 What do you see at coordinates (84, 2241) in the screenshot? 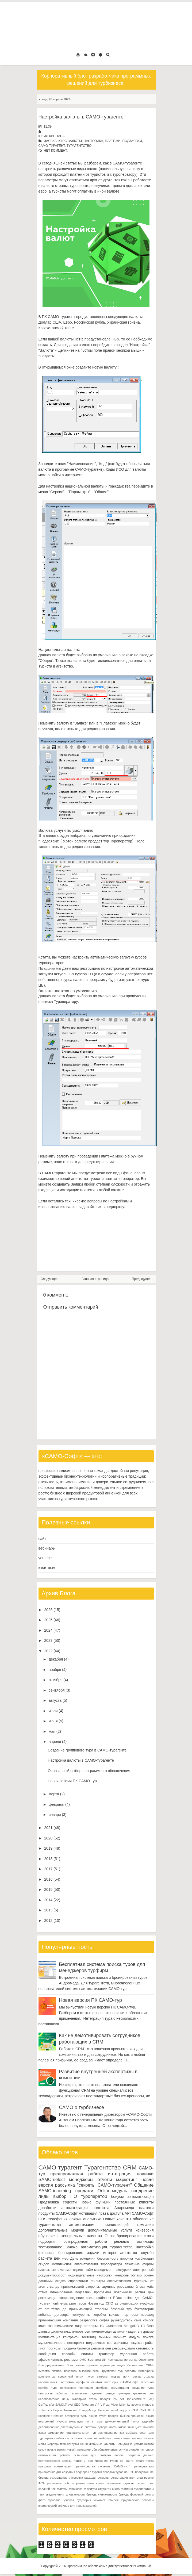
I see `постпродажная работа` at bounding box center [84, 2241].